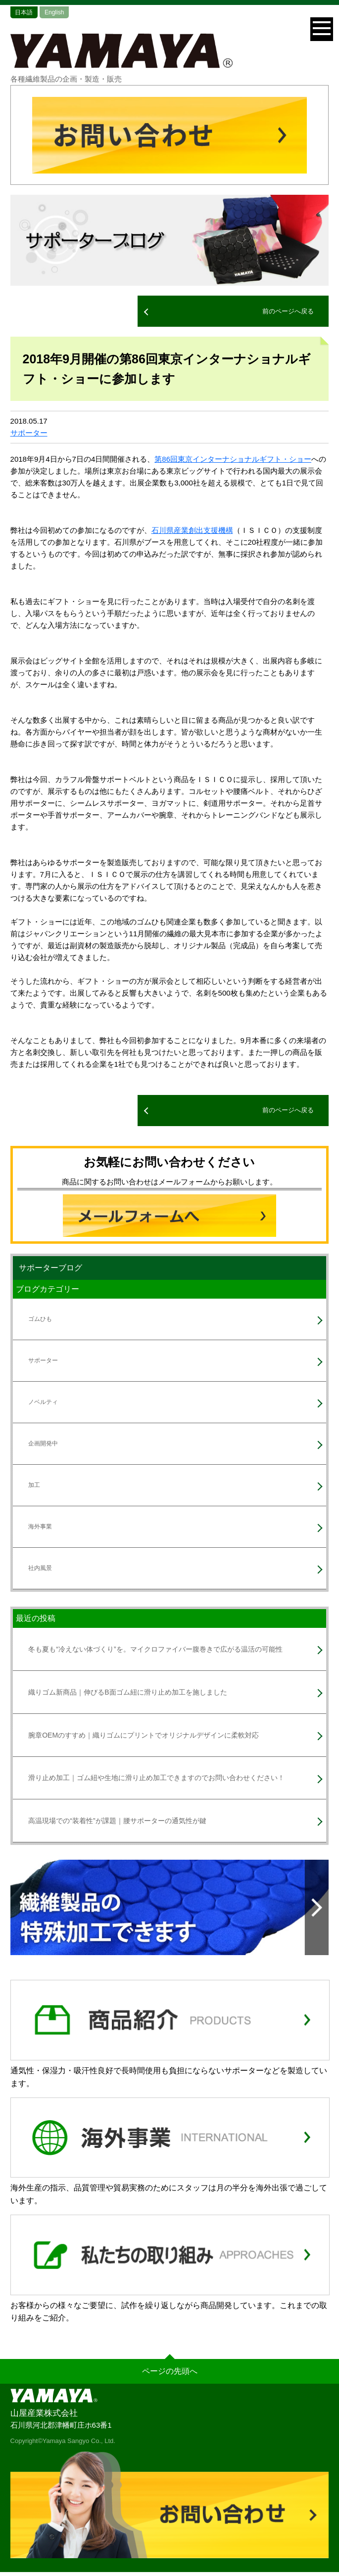 The image size is (339, 2576). What do you see at coordinates (29, 433) in the screenshot?
I see `サポーター` at bounding box center [29, 433].